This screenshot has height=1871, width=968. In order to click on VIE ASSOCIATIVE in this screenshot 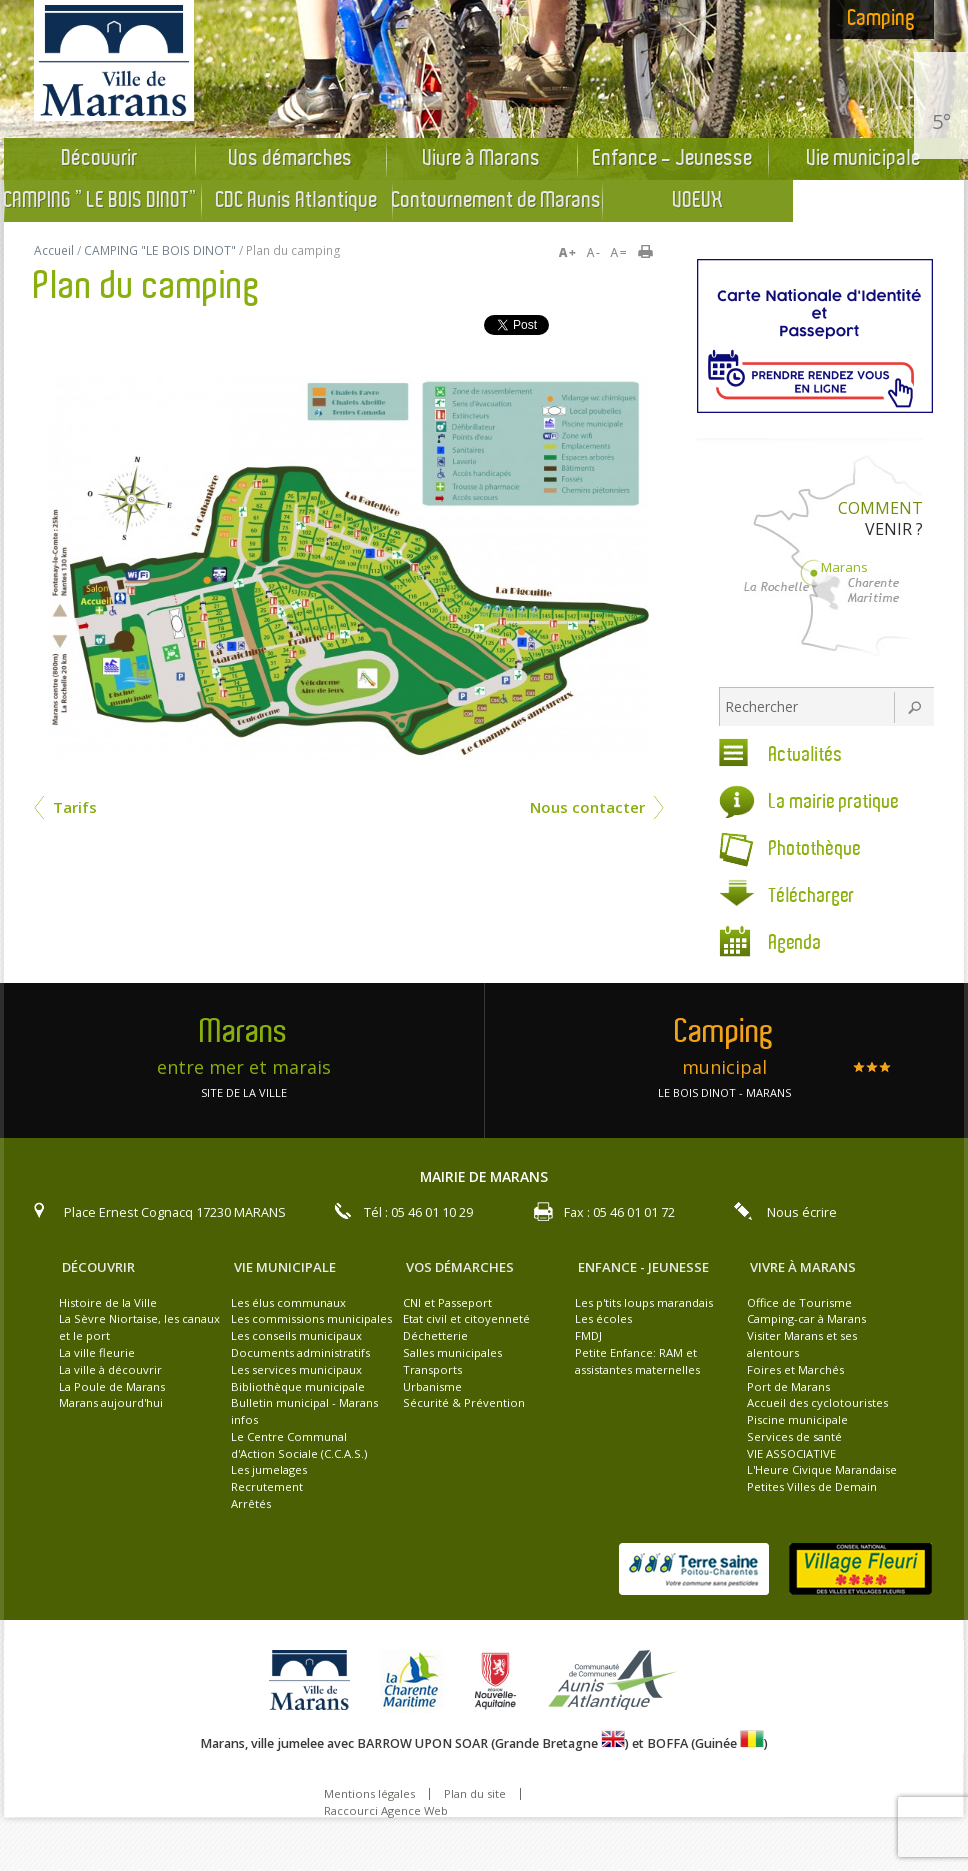, I will do `click(791, 1453)`.